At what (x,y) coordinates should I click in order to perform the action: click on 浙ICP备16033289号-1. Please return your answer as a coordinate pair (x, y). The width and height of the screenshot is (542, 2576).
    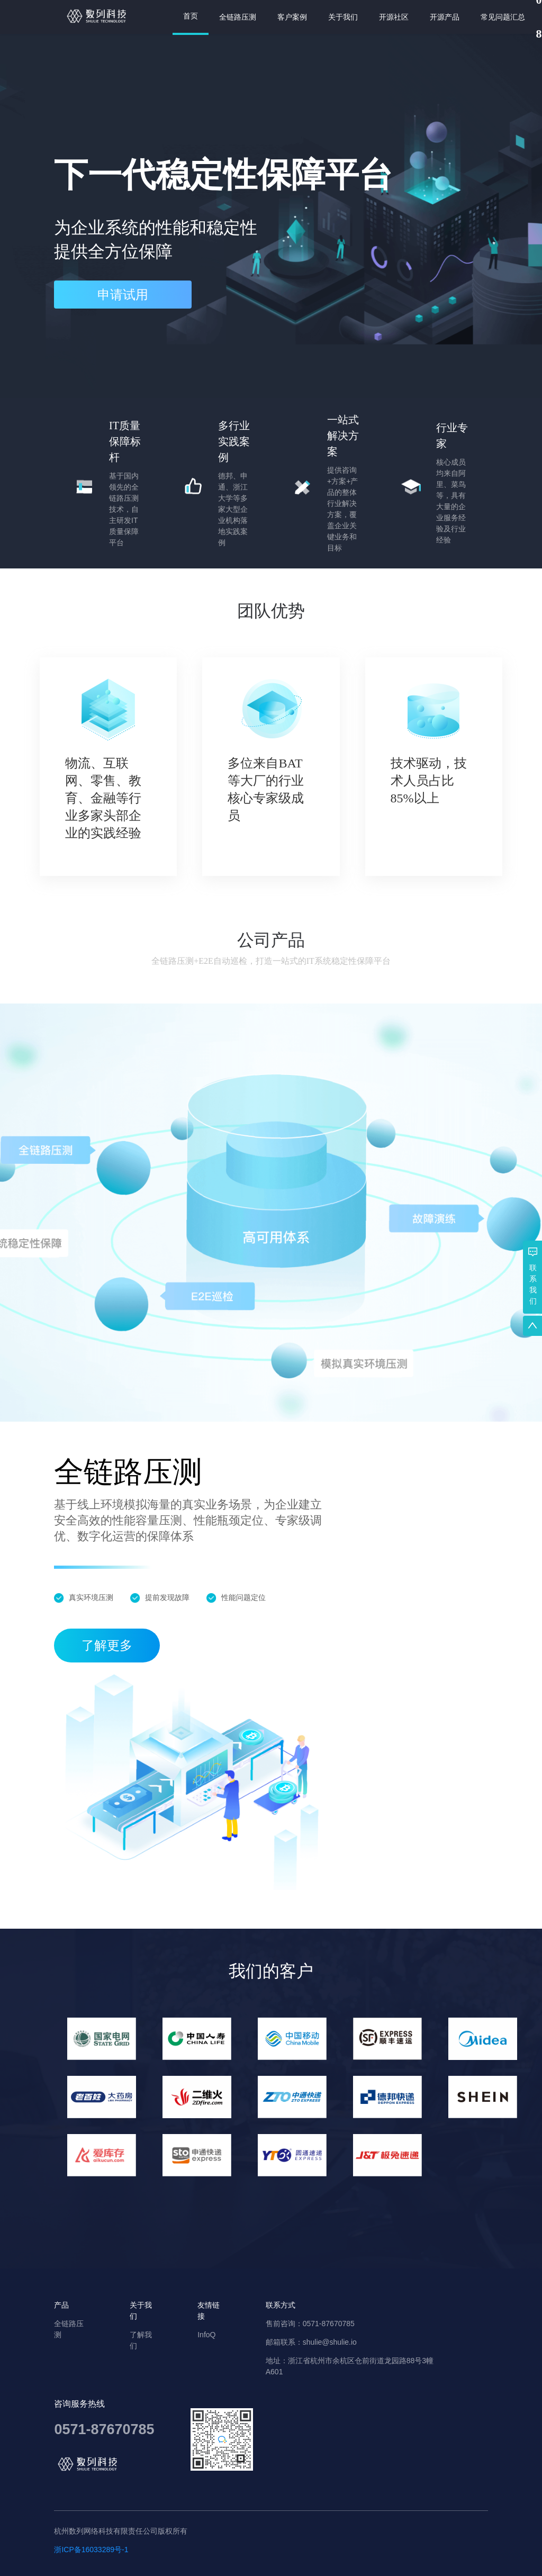
    Looking at the image, I should click on (91, 2549).